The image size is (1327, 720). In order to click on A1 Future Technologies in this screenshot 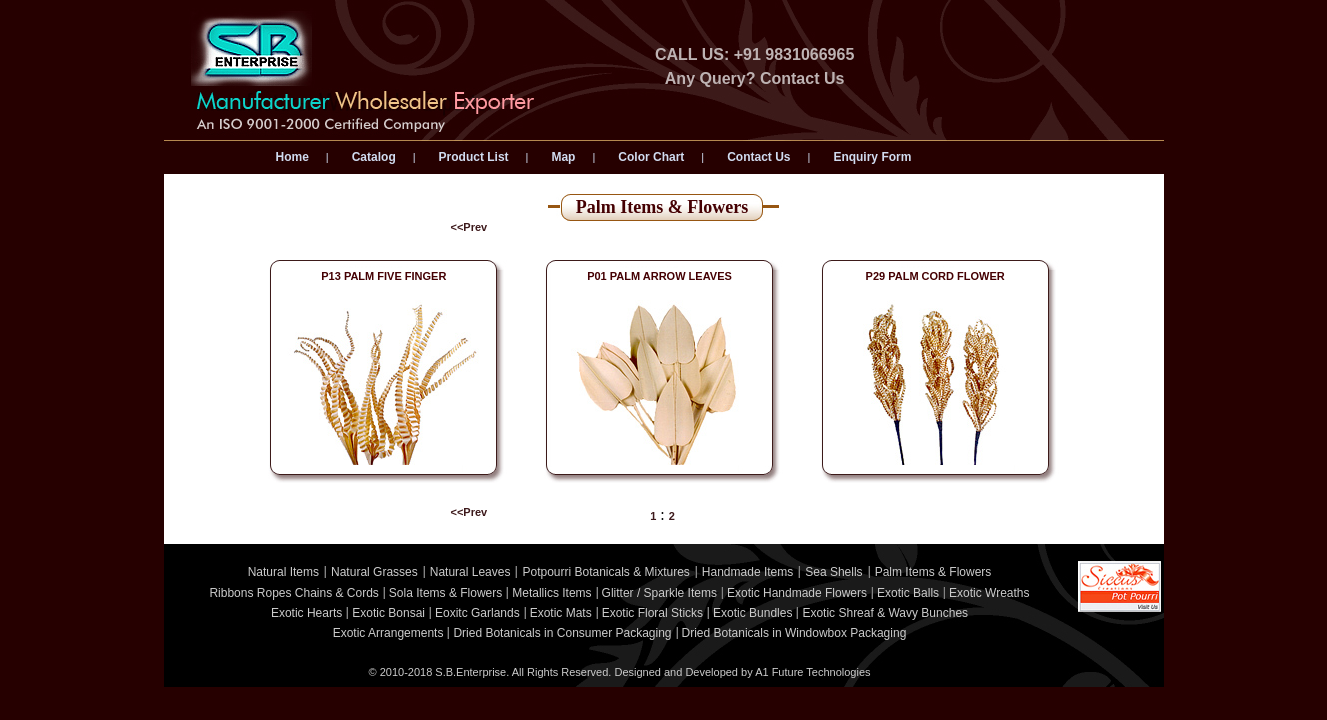, I will do `click(812, 672)`.